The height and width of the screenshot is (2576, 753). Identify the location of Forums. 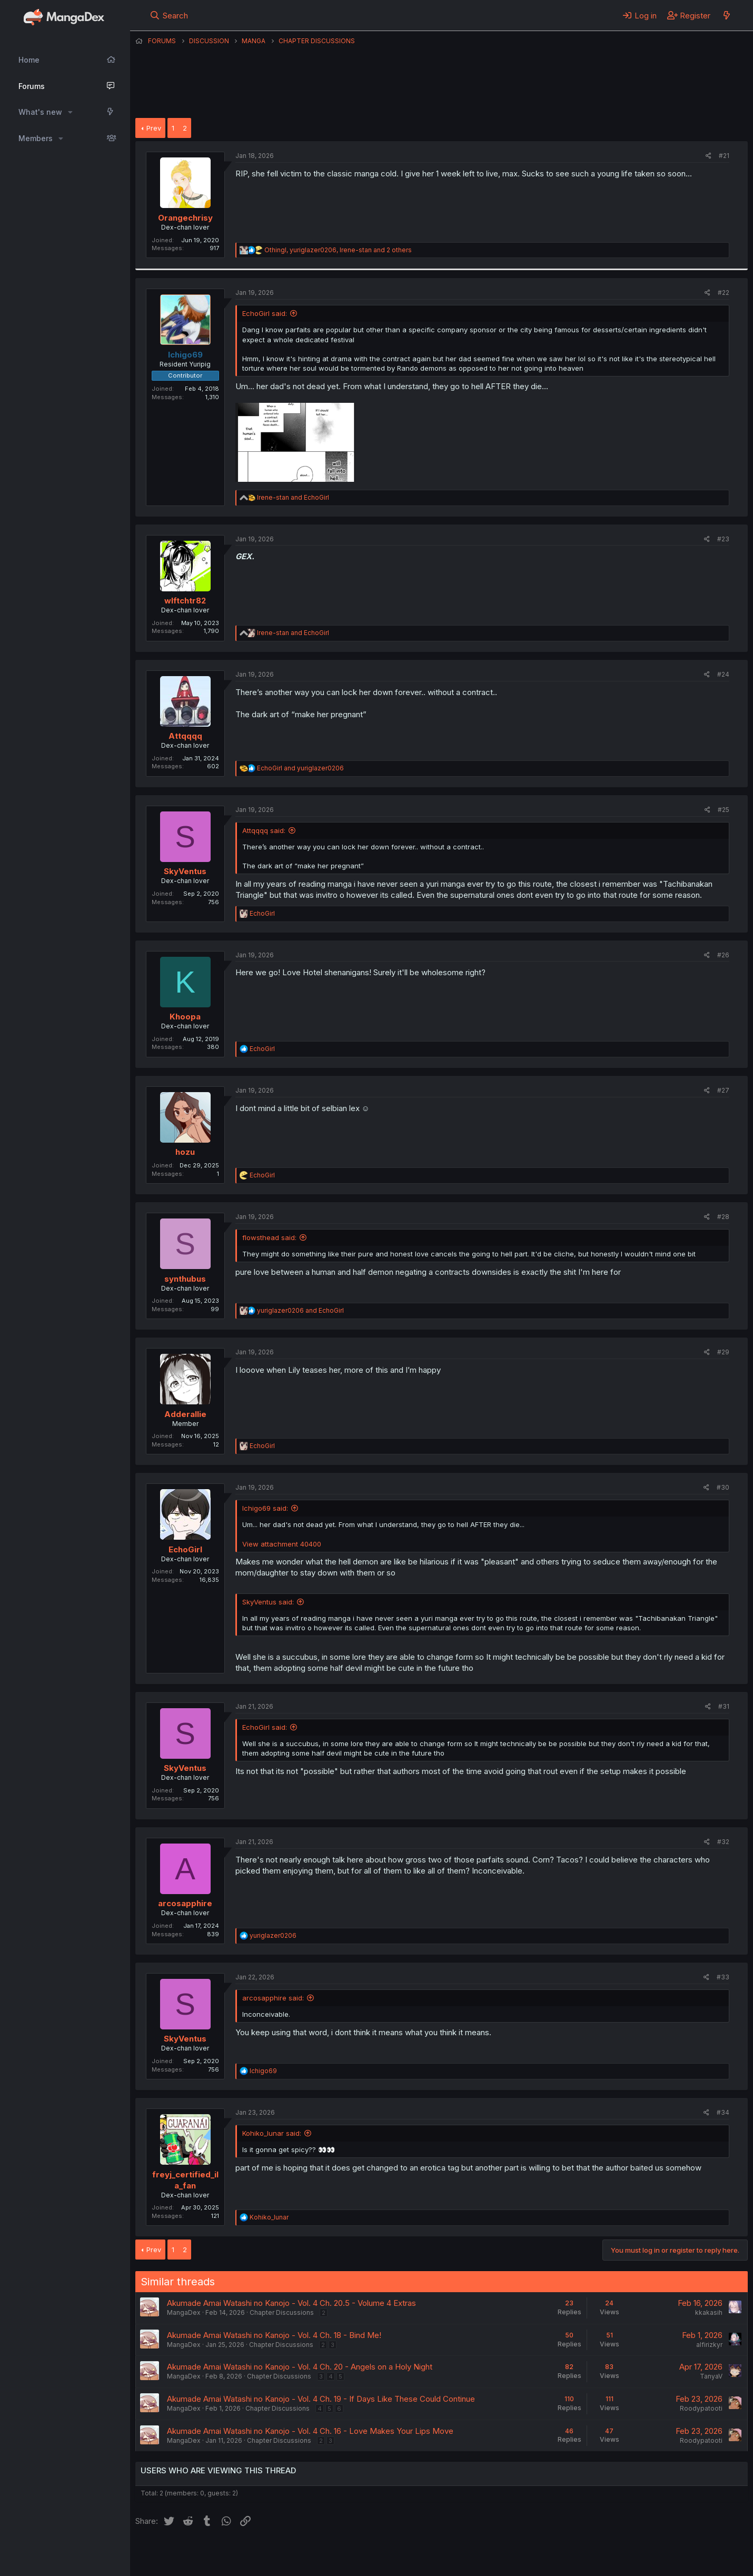
(31, 86).